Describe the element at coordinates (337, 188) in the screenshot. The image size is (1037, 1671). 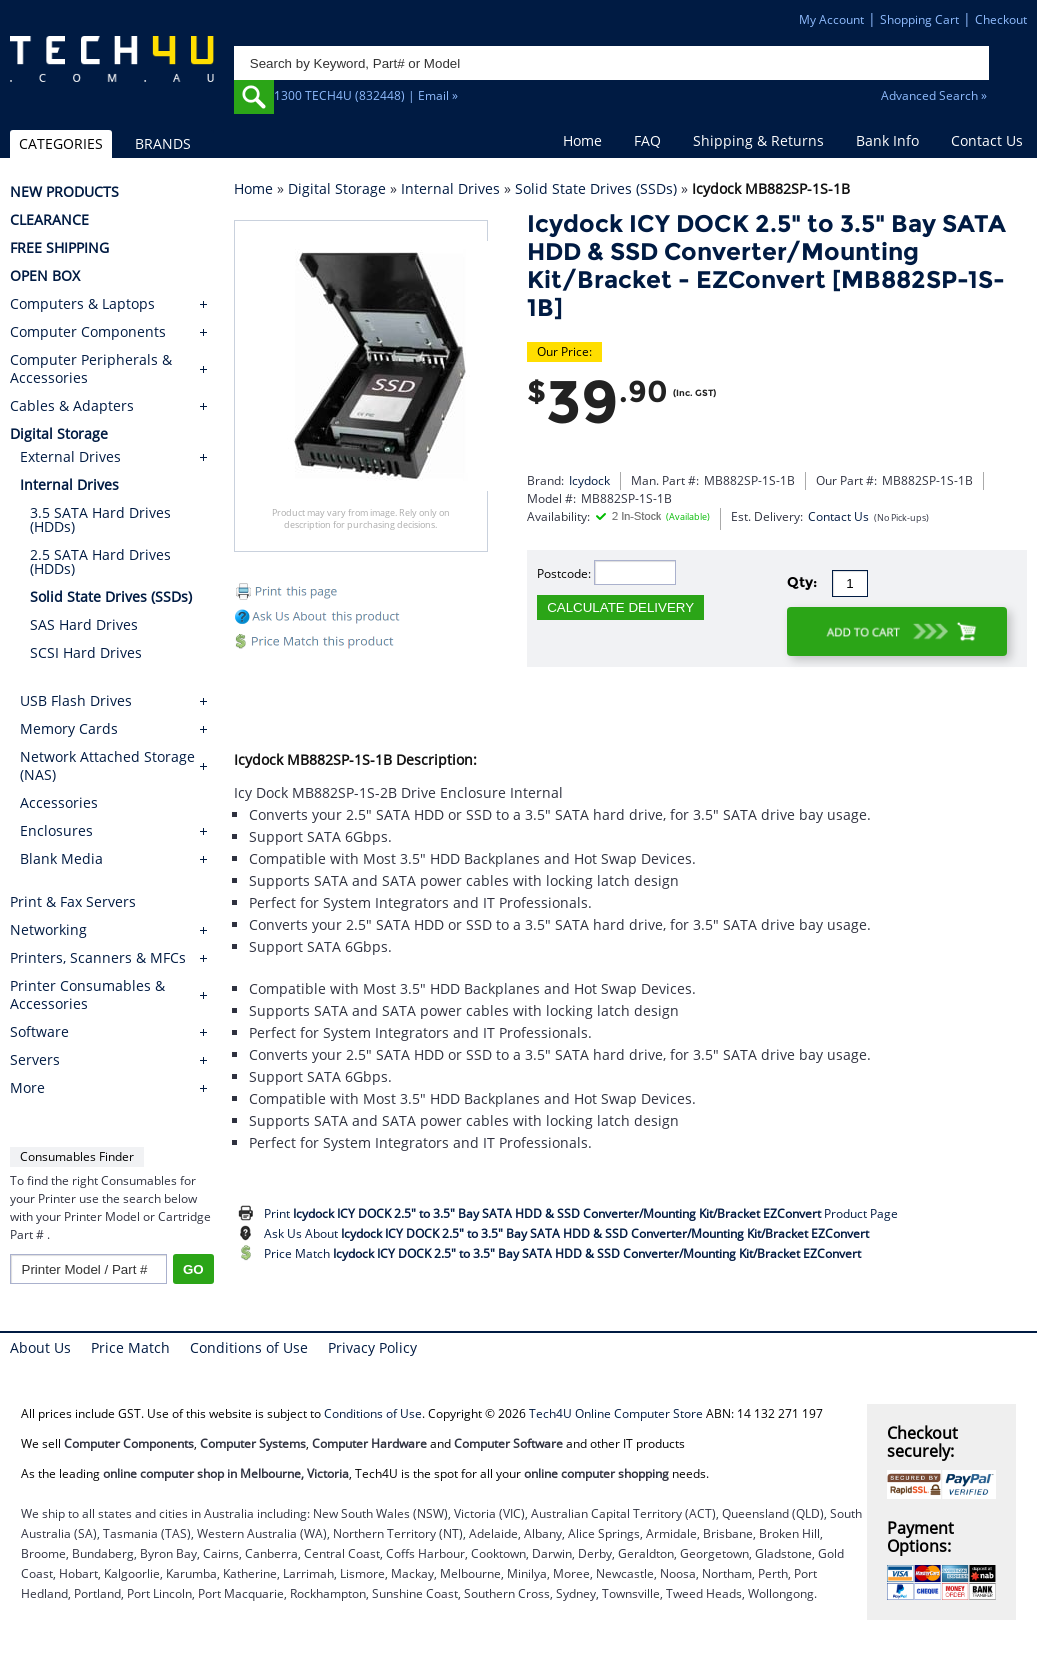
I see `Digital Storage` at that location.